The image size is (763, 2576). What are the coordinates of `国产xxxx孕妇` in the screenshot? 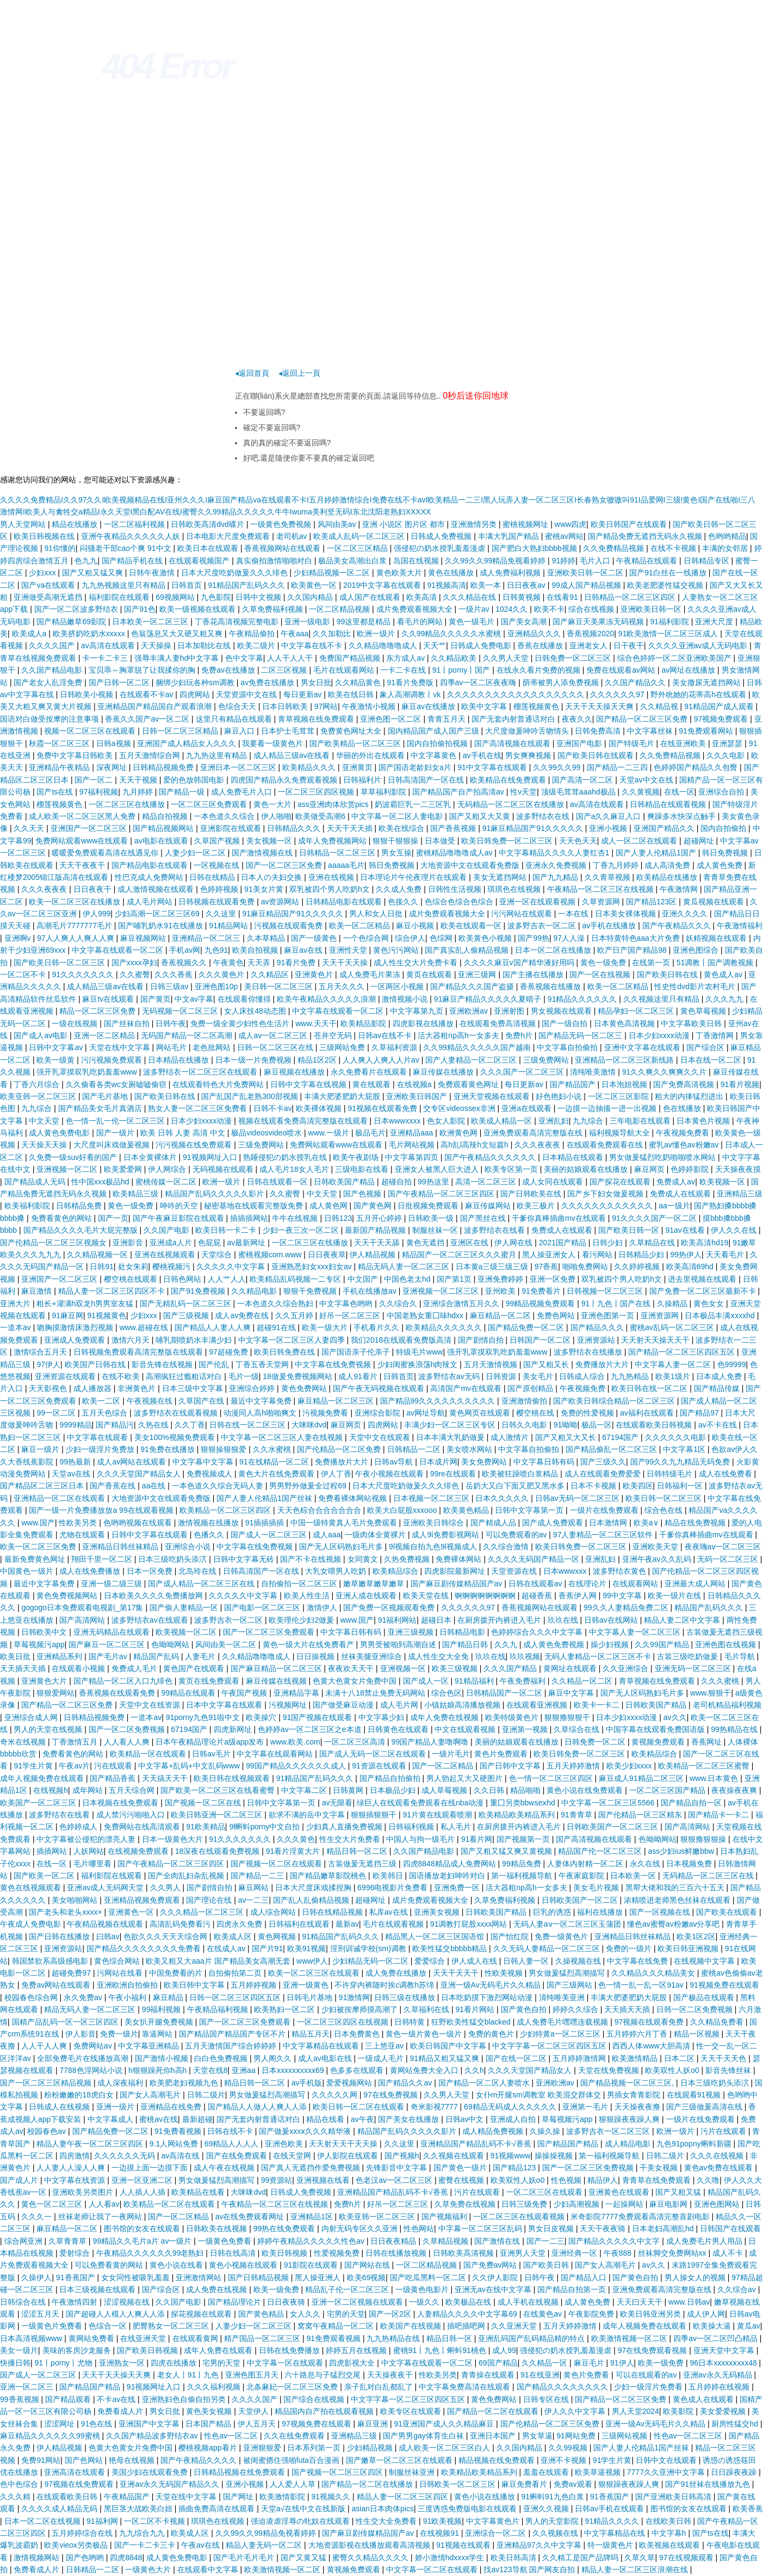 It's located at (134, 962).